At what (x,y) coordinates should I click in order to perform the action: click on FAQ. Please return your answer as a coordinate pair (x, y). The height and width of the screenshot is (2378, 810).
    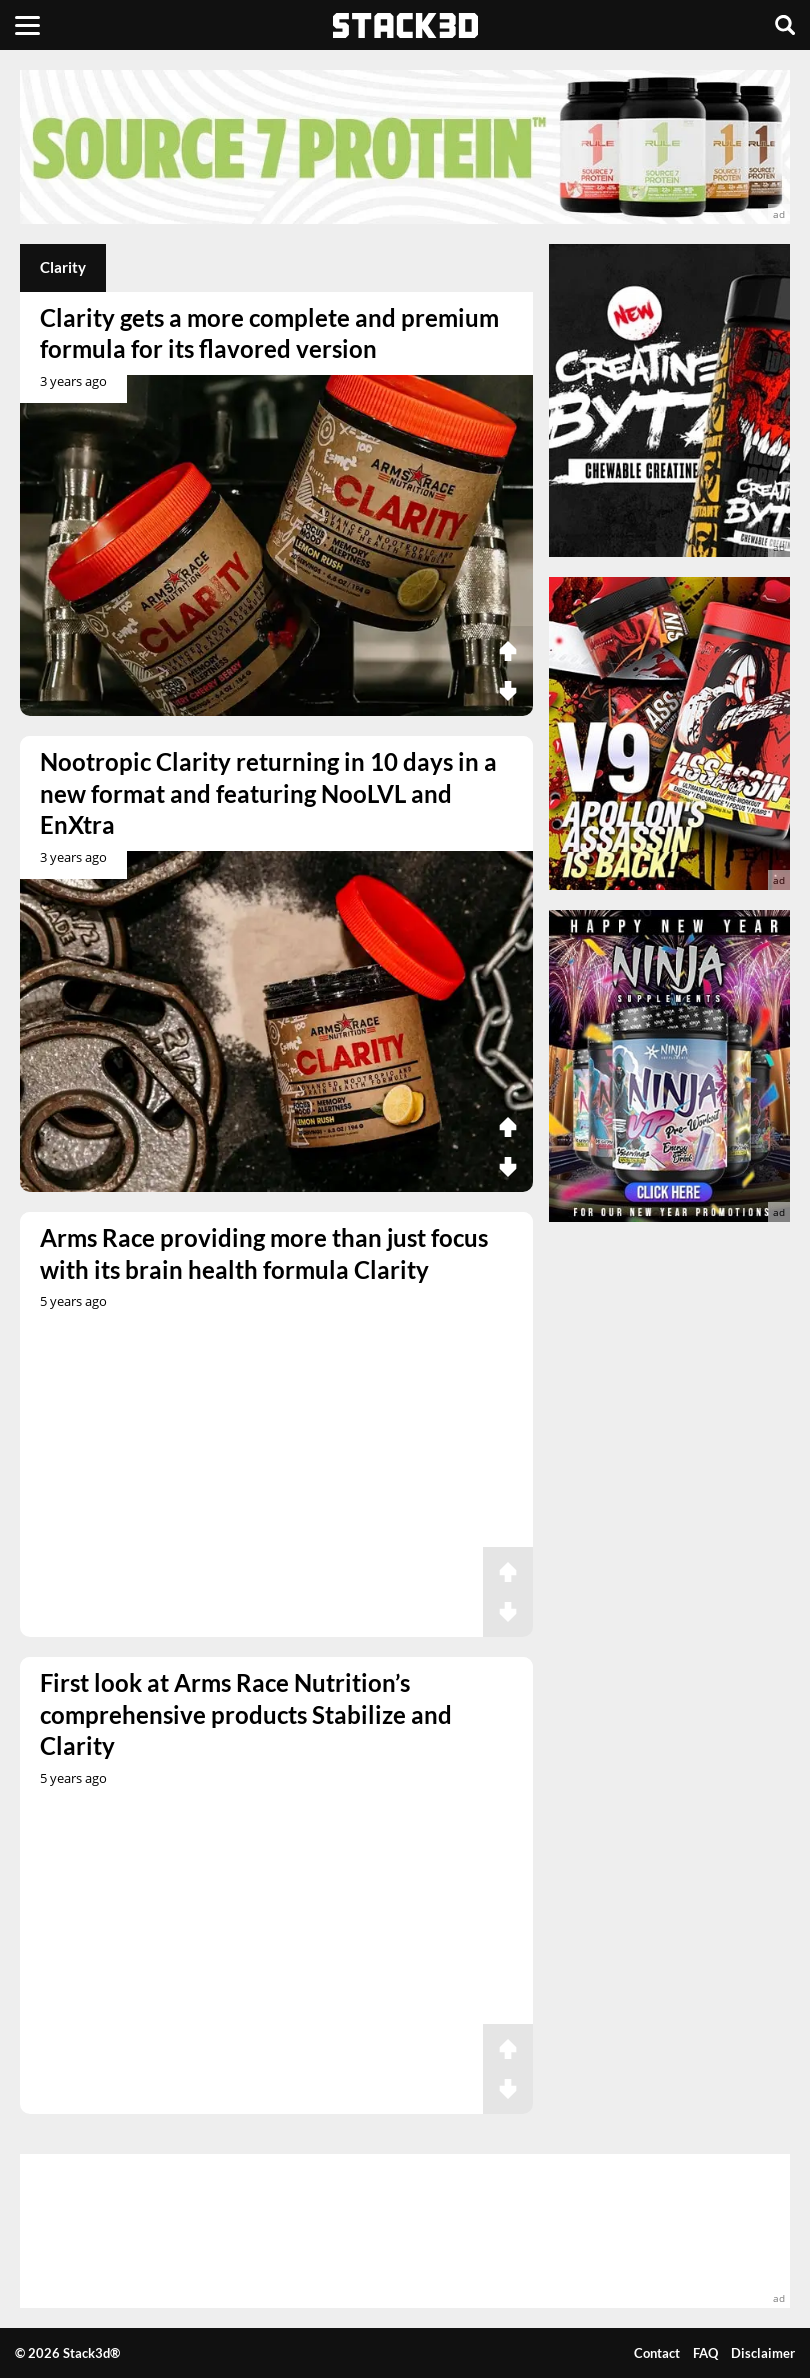
    Looking at the image, I should click on (705, 2353).